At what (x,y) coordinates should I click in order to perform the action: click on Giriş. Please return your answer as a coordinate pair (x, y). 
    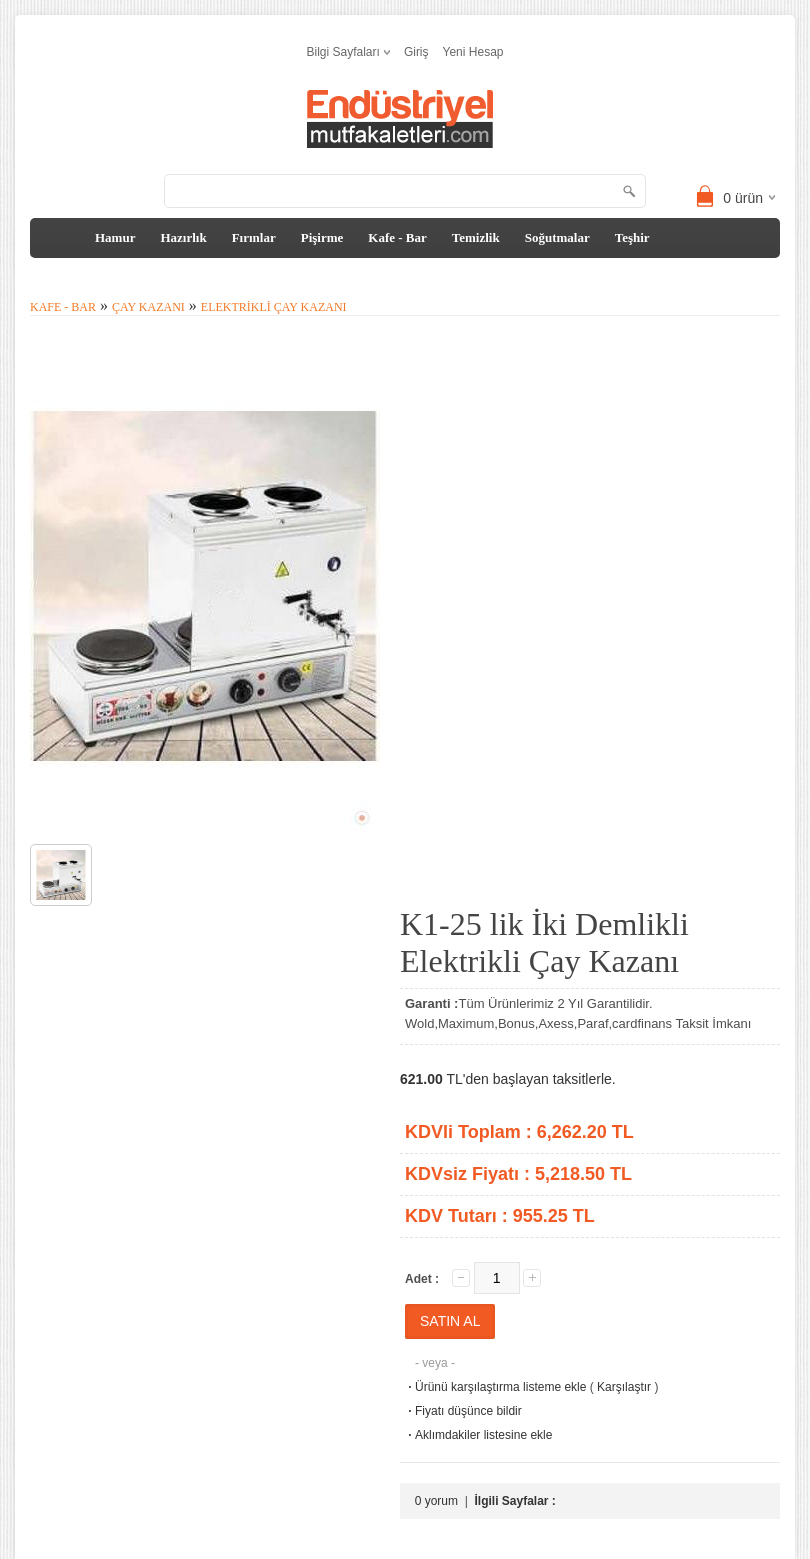
    Looking at the image, I should click on (416, 52).